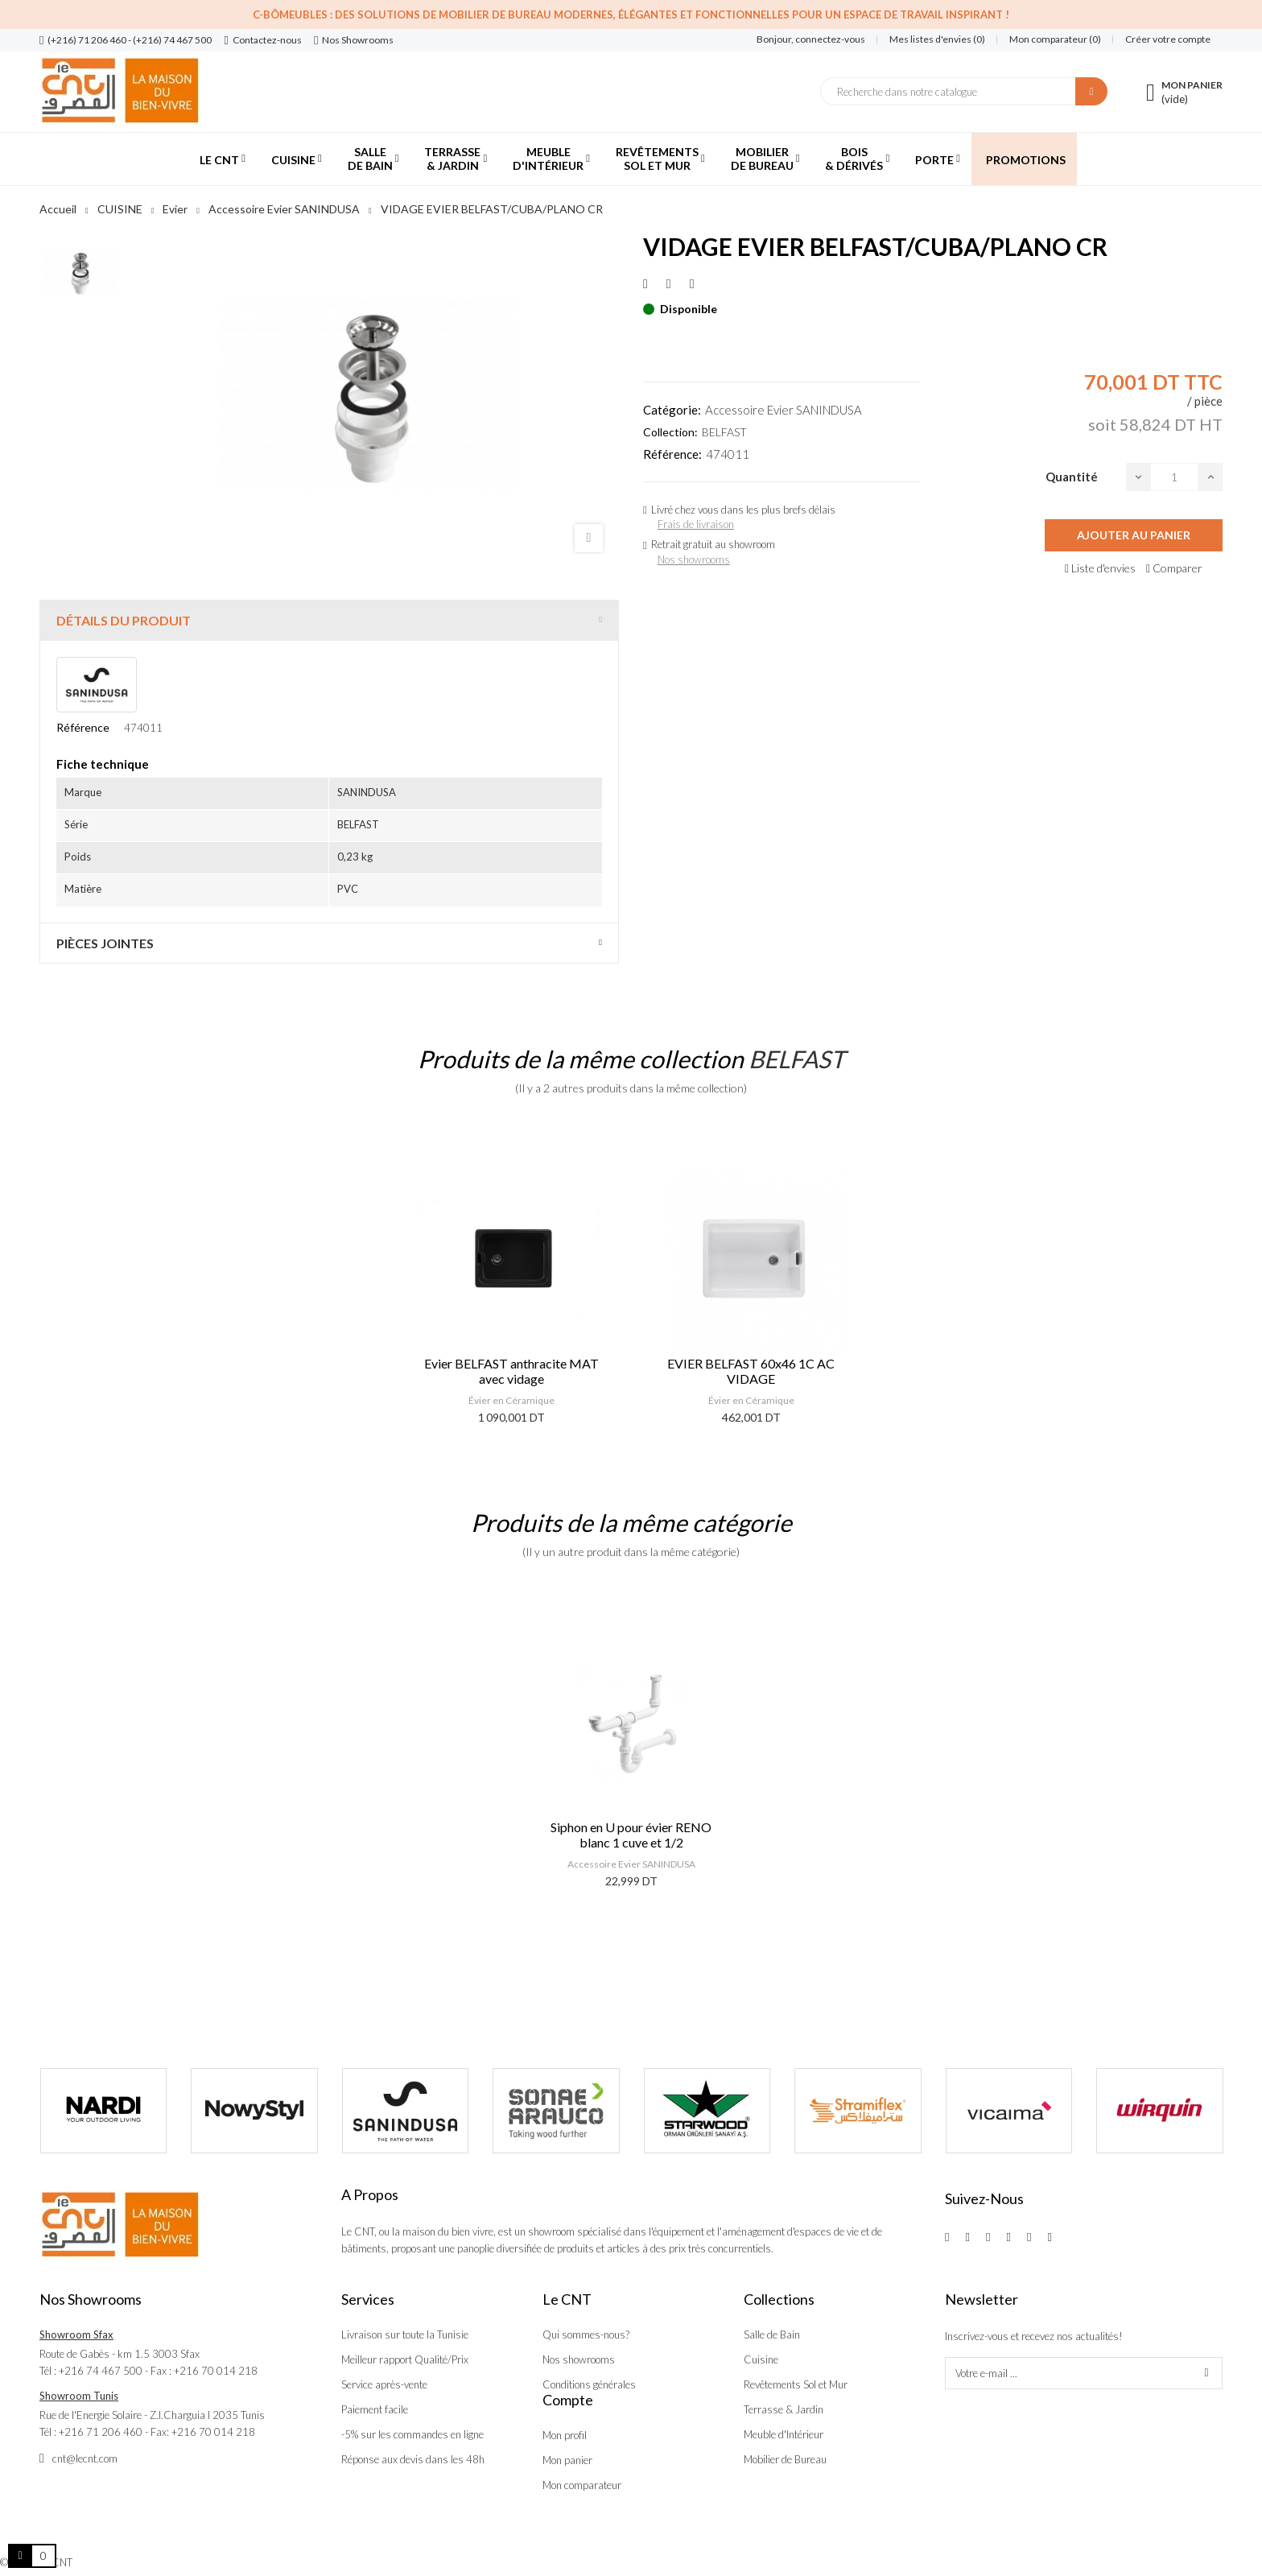 The height and width of the screenshot is (2576, 1262). What do you see at coordinates (751, 1371) in the screenshot?
I see `EVIER BELFAST 60x46 1C AC VIDAGE` at bounding box center [751, 1371].